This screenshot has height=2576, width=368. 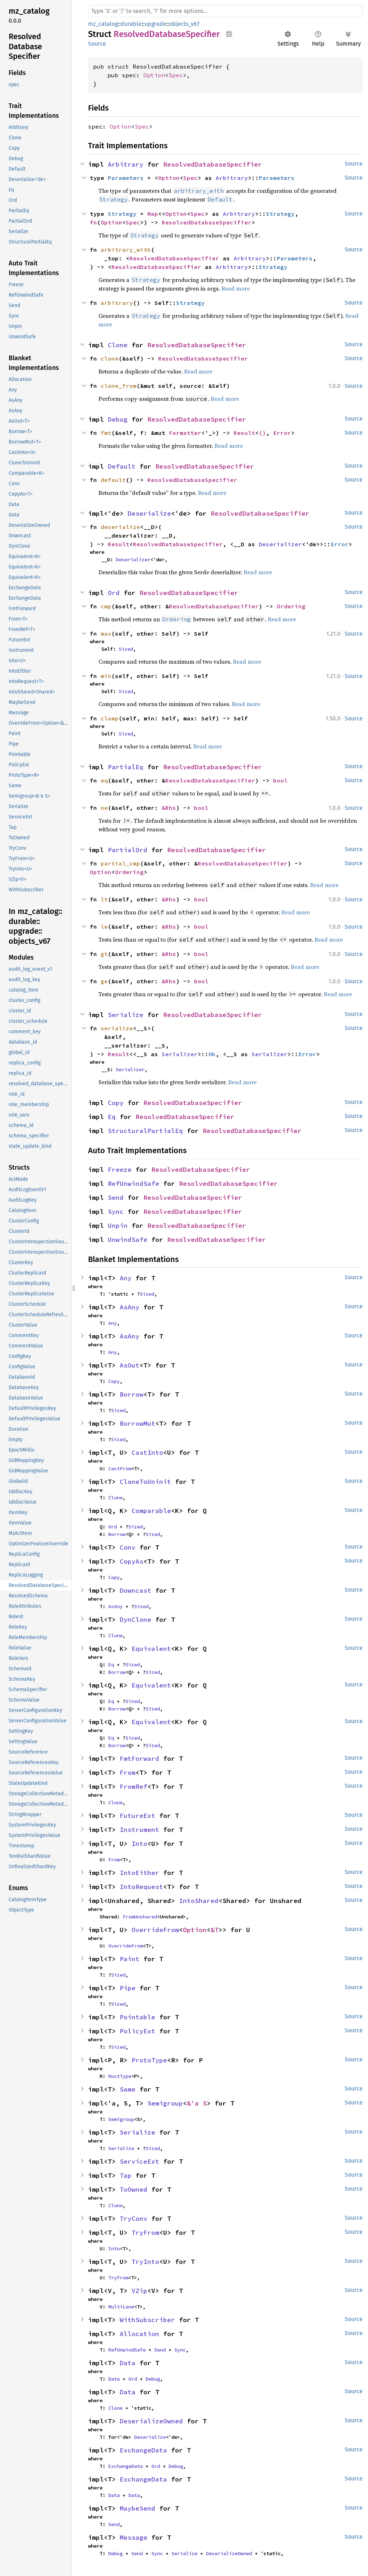 I want to click on VZip, so click(x=139, y=2291).